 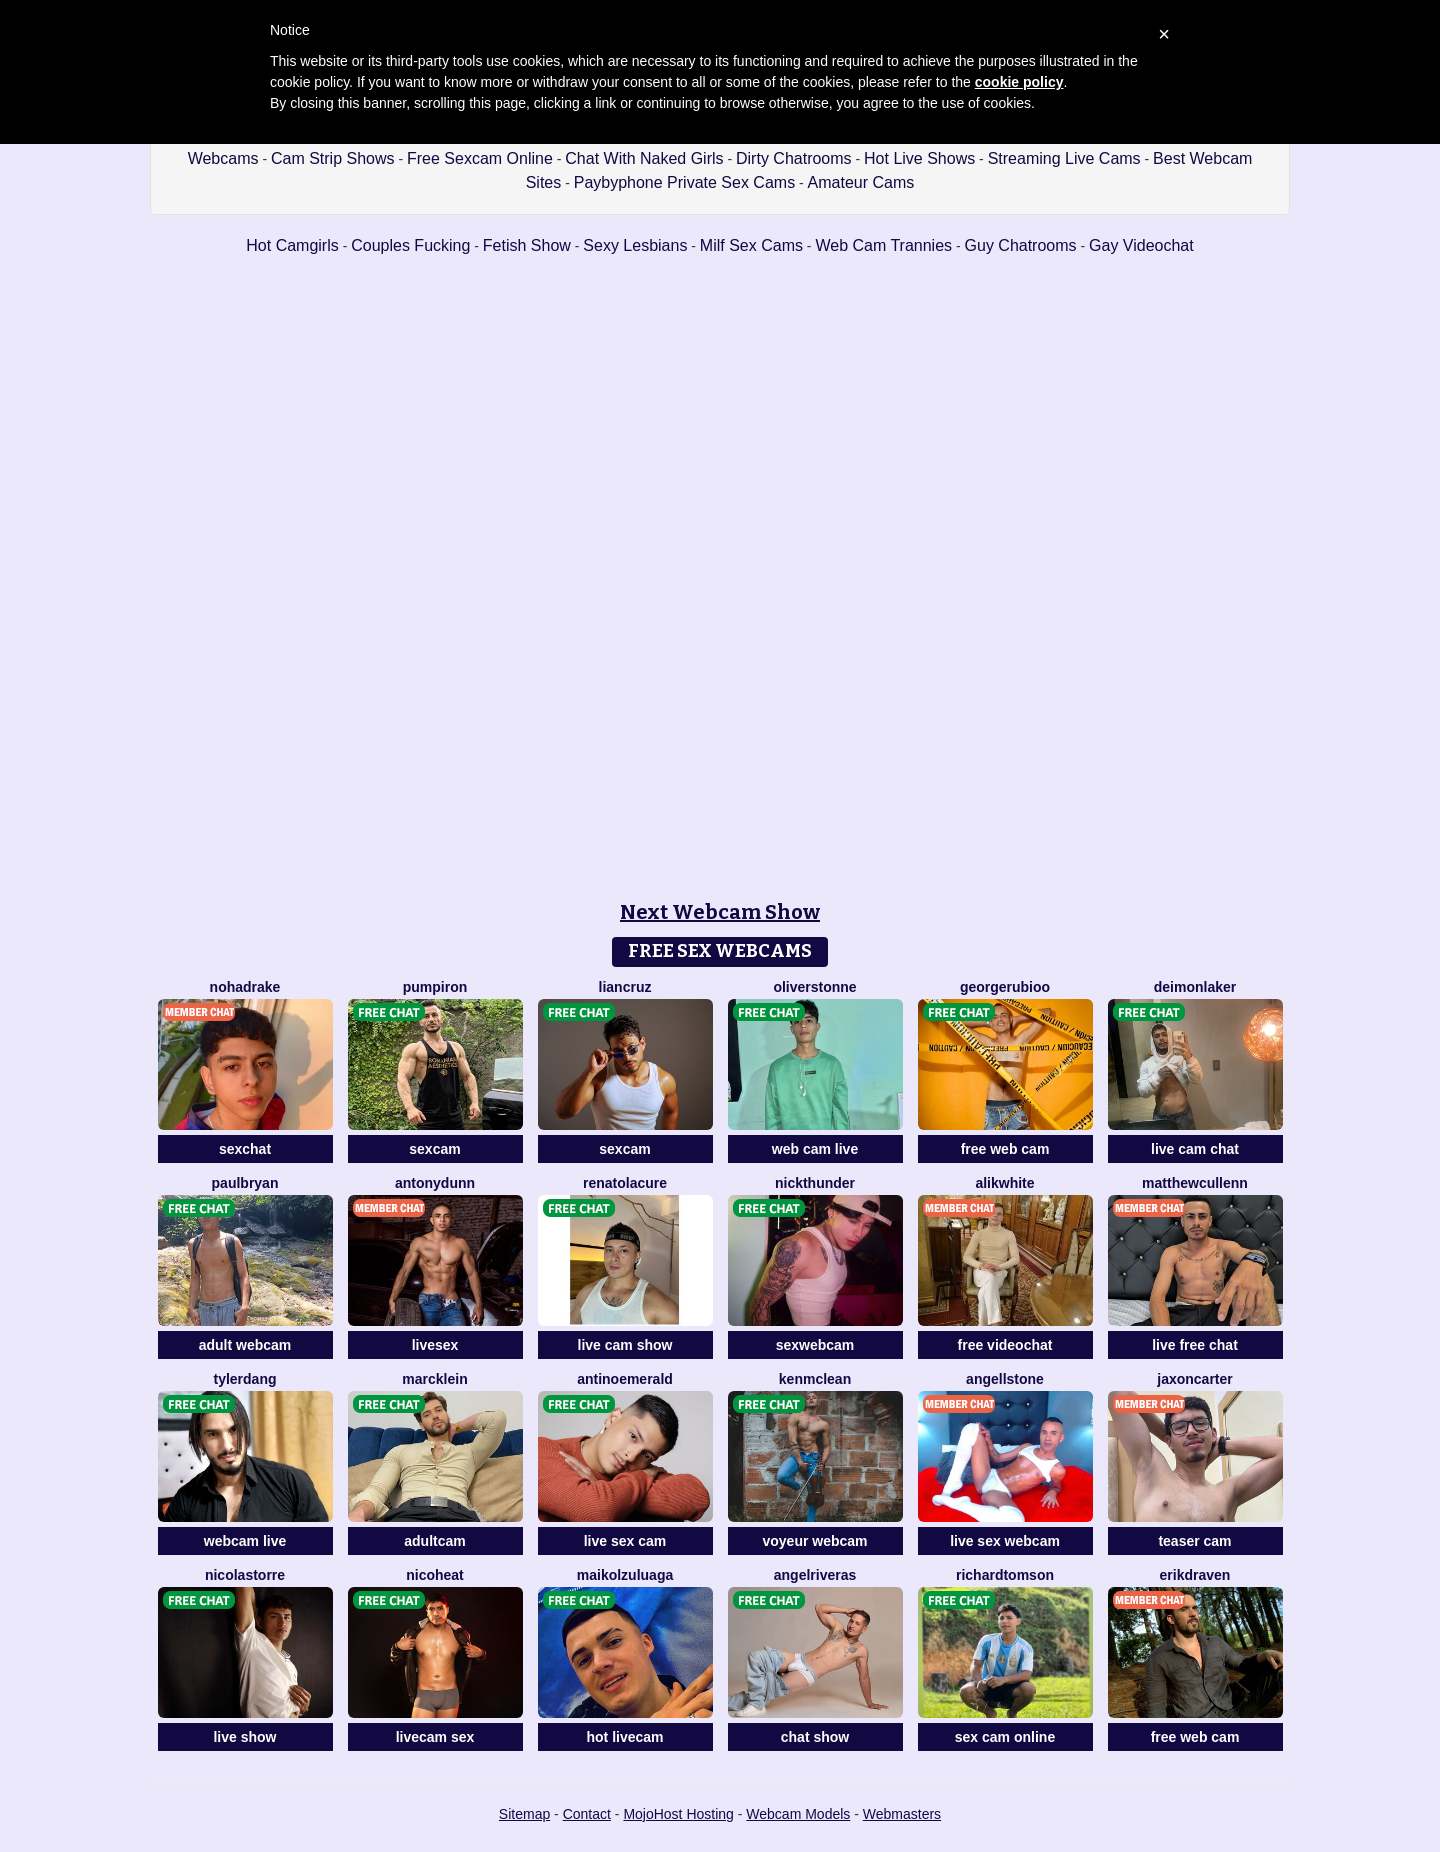 What do you see at coordinates (435, 1575) in the screenshot?
I see `NicoHeat` at bounding box center [435, 1575].